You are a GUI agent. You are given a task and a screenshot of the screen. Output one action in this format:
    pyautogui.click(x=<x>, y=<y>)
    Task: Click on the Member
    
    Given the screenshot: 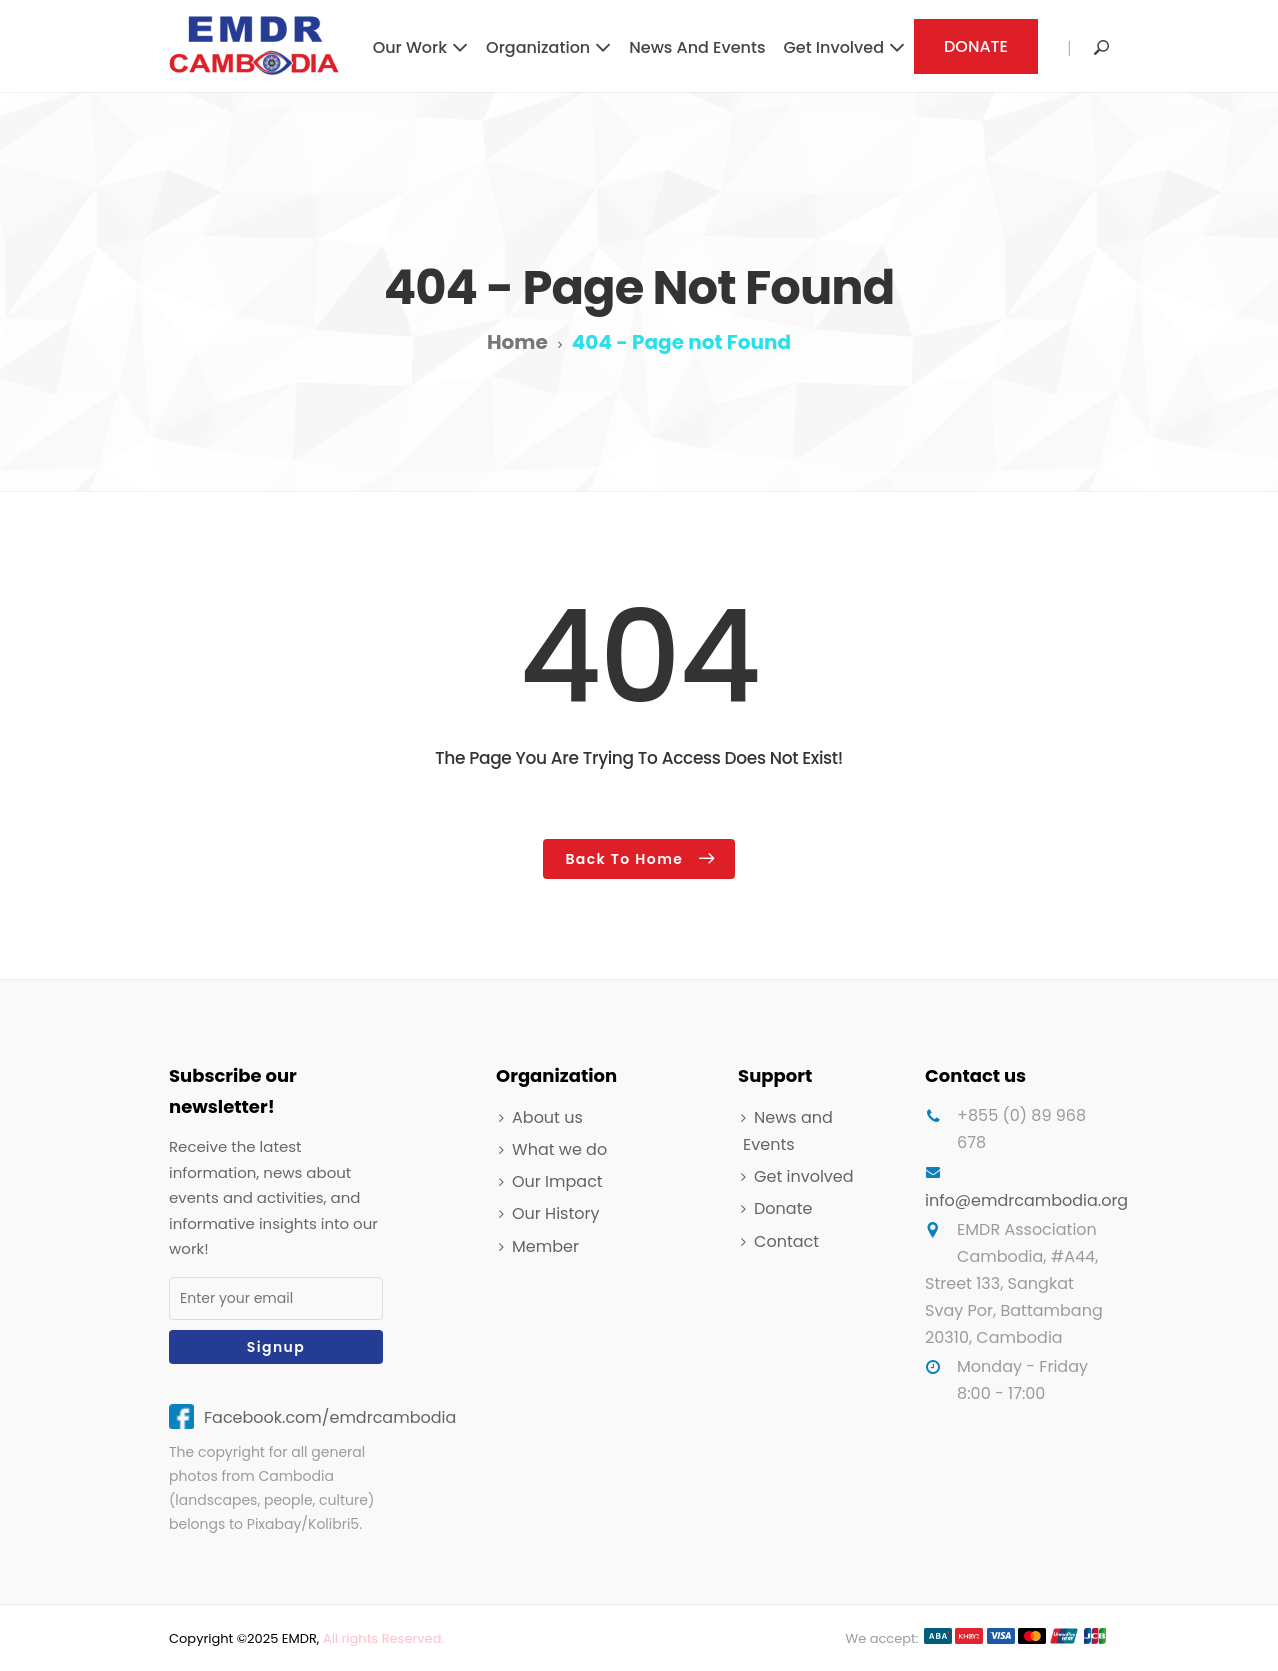 What is the action you would take?
    pyautogui.click(x=545, y=1246)
    